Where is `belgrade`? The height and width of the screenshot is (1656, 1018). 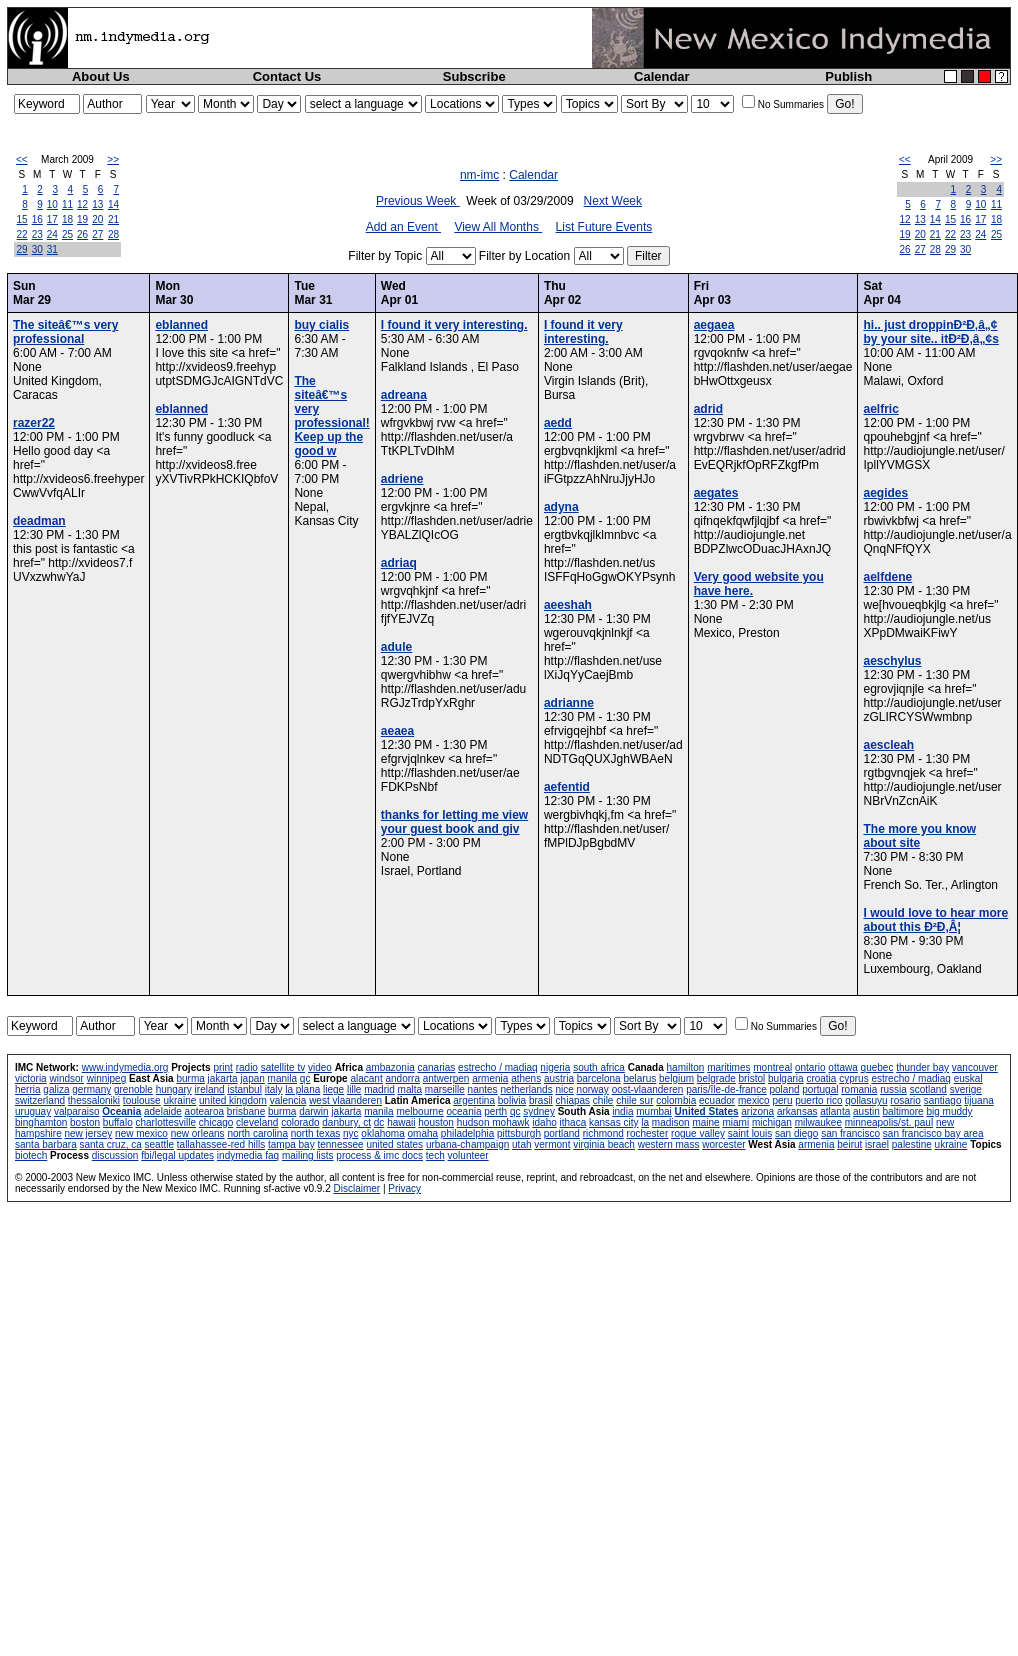
belgrade is located at coordinates (716, 1078).